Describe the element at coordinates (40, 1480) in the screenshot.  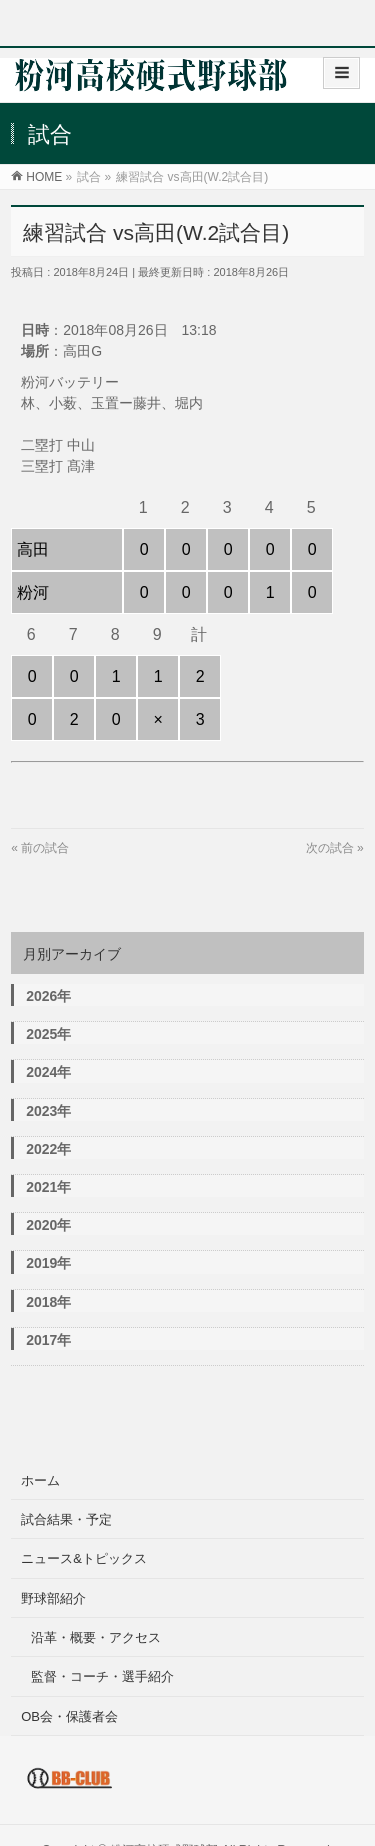
I see `ホーム` at that location.